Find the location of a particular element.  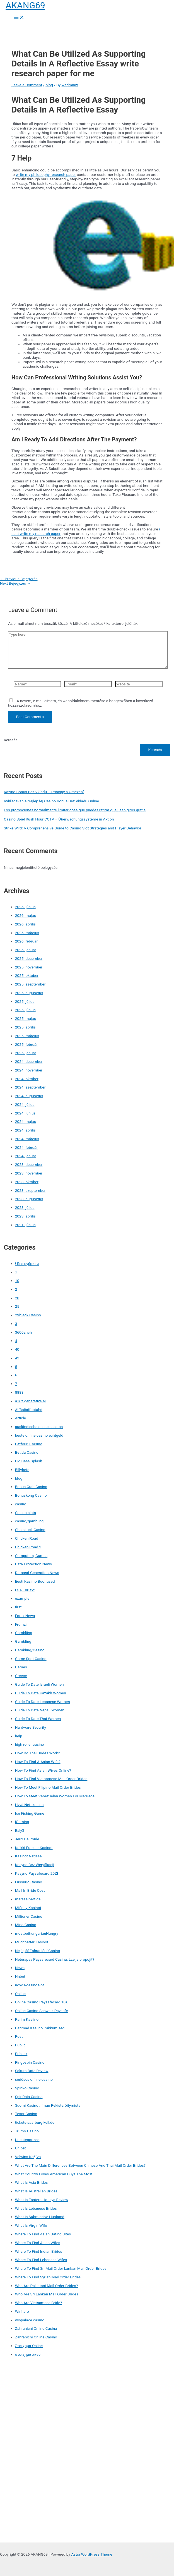

42 is located at coordinates (17, 1358).